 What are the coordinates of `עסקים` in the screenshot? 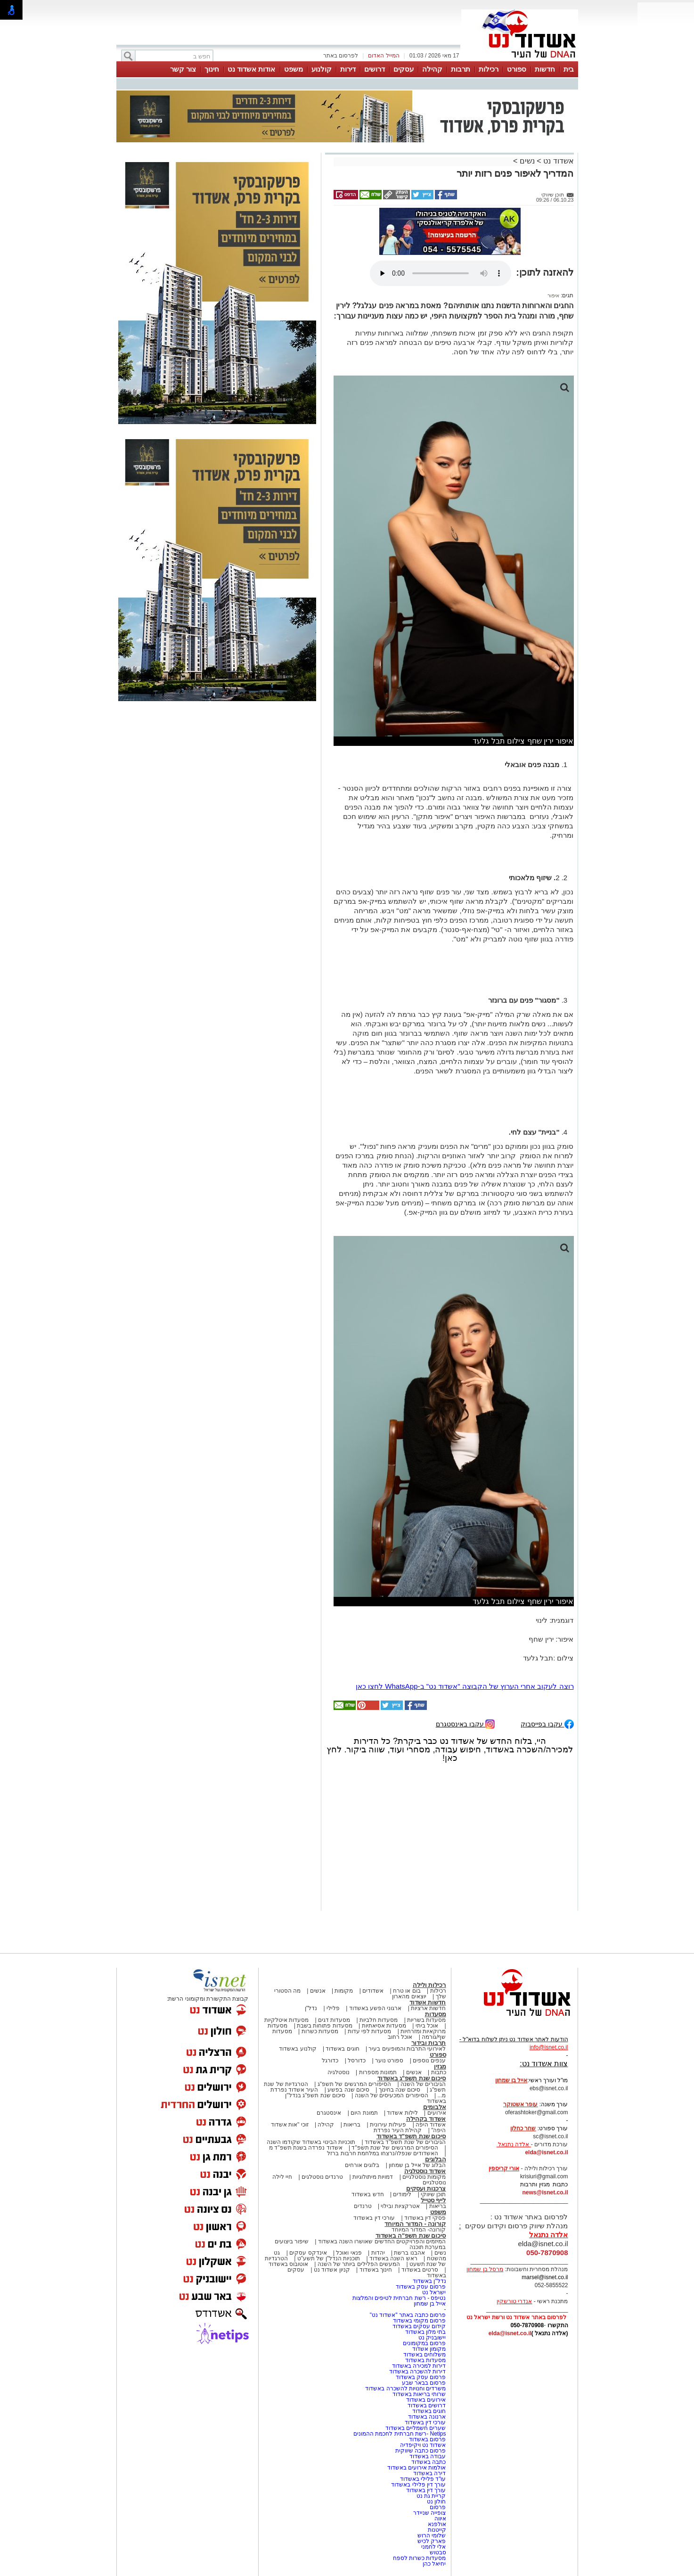 It's located at (403, 69).